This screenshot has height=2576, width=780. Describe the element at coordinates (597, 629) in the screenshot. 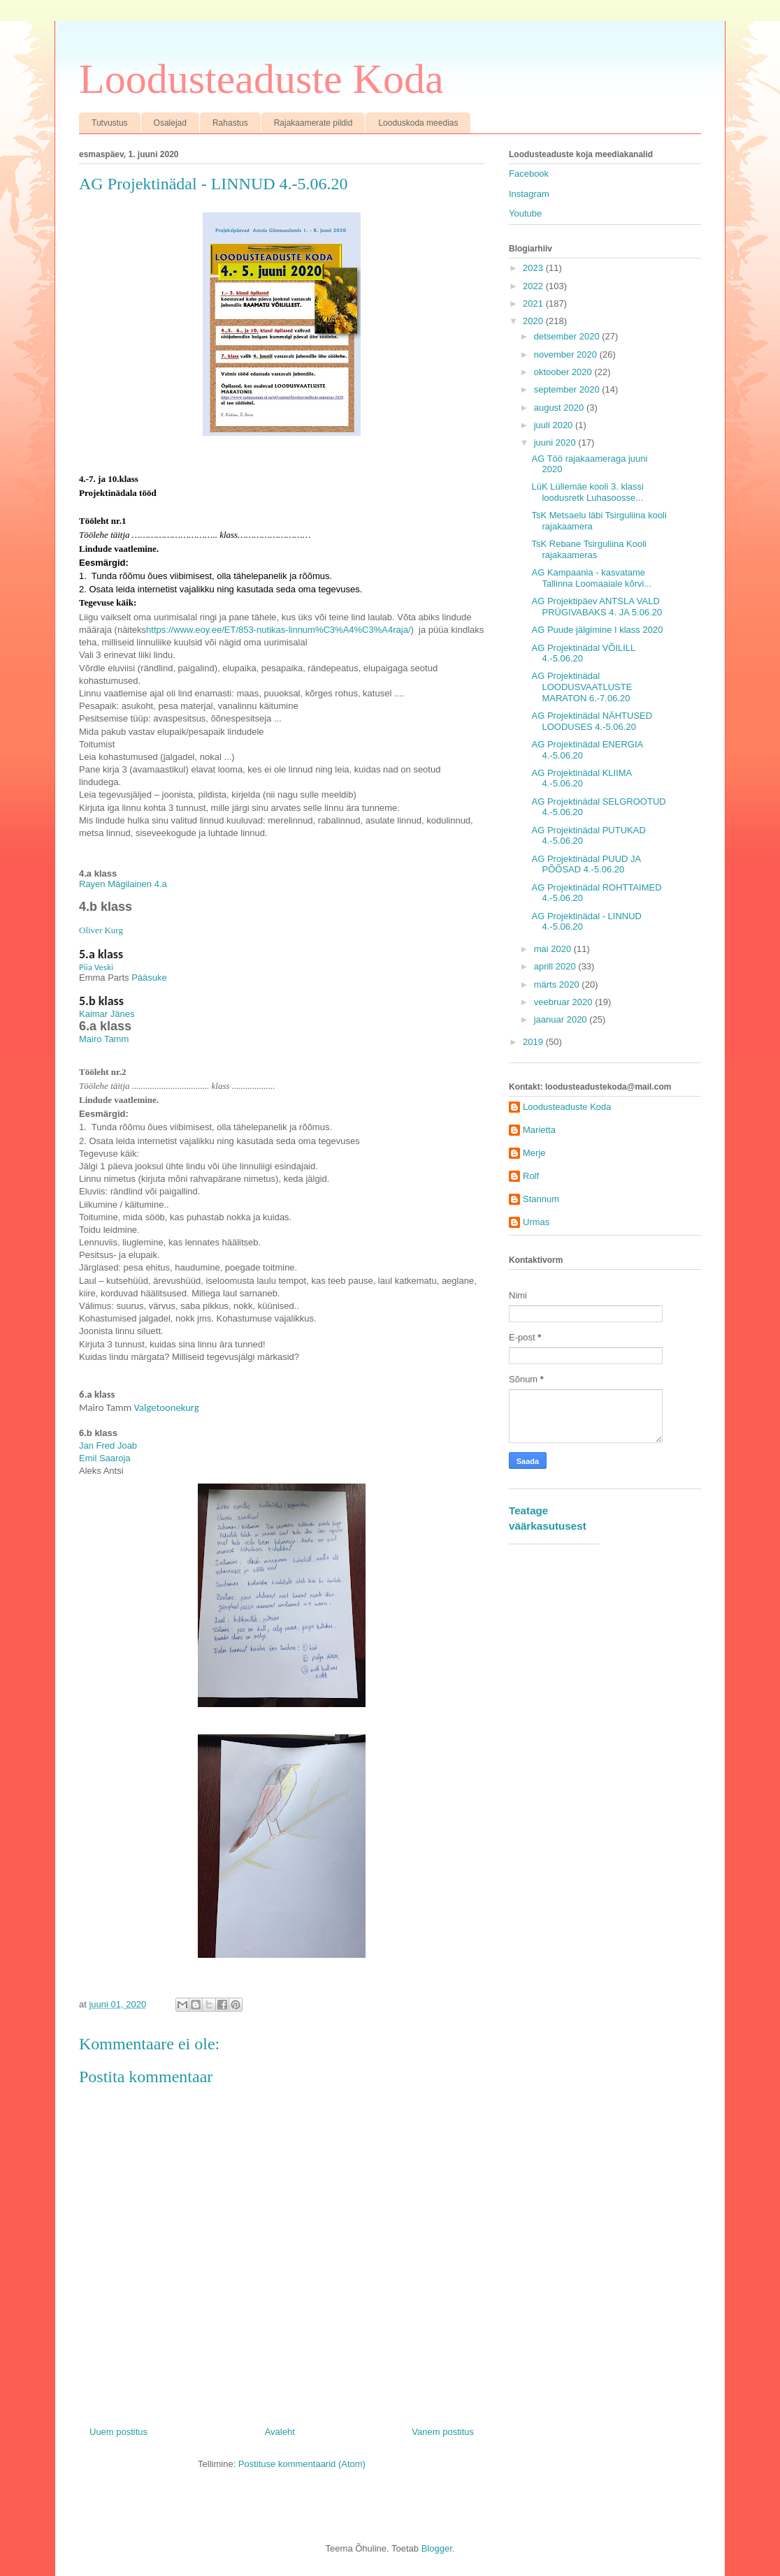

I see `AG Puude jälgimine I klass 2020` at that location.